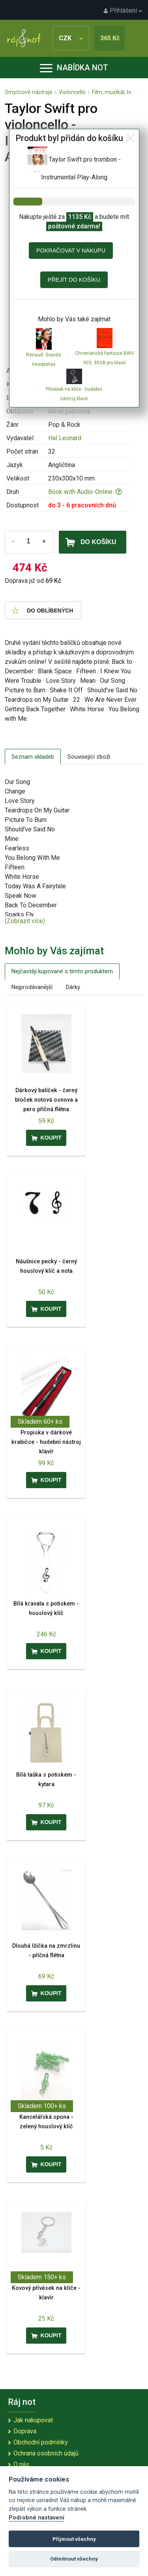  I want to click on Nejprodávanější, so click(31, 987).